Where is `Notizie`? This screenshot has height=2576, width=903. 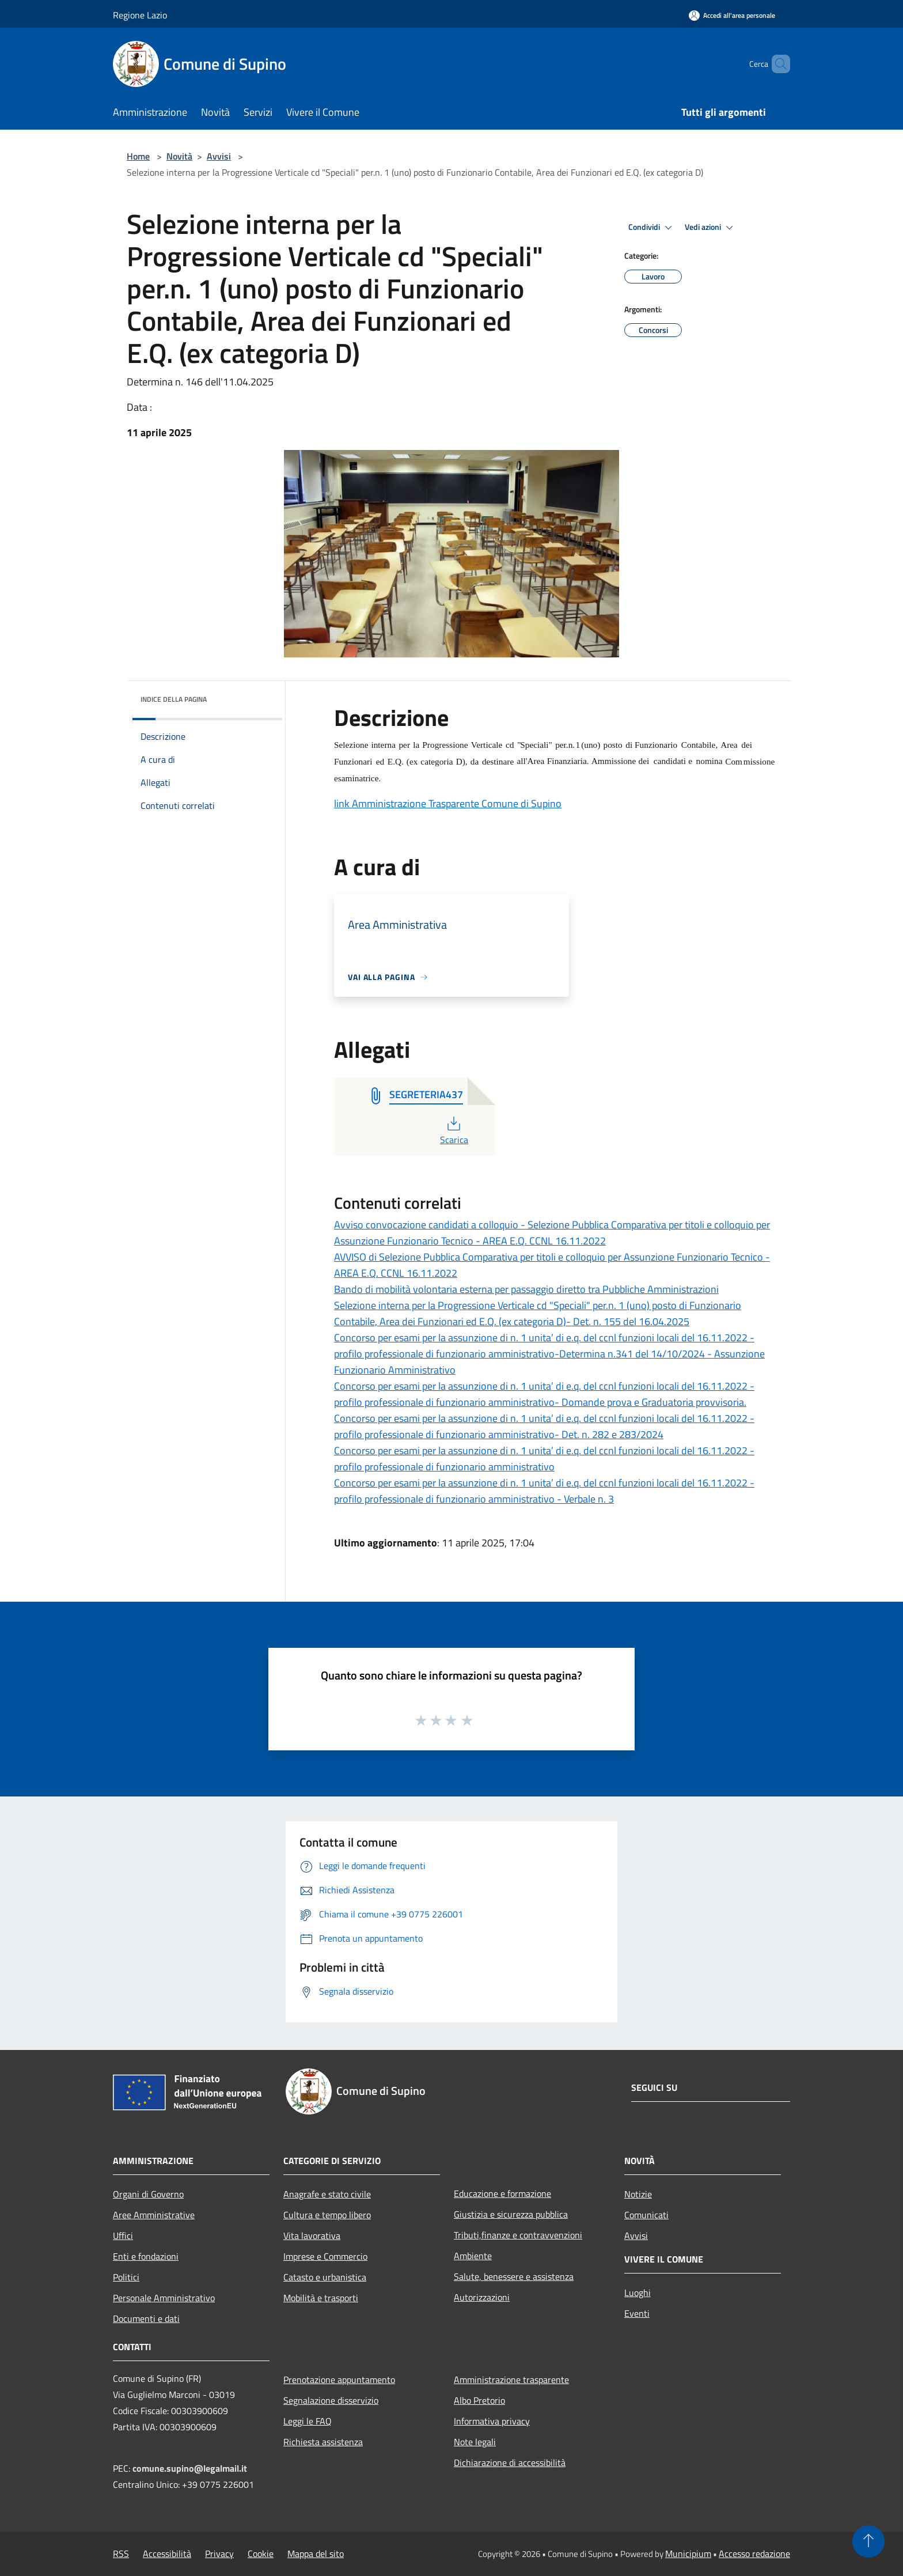
Notizie is located at coordinates (638, 2194).